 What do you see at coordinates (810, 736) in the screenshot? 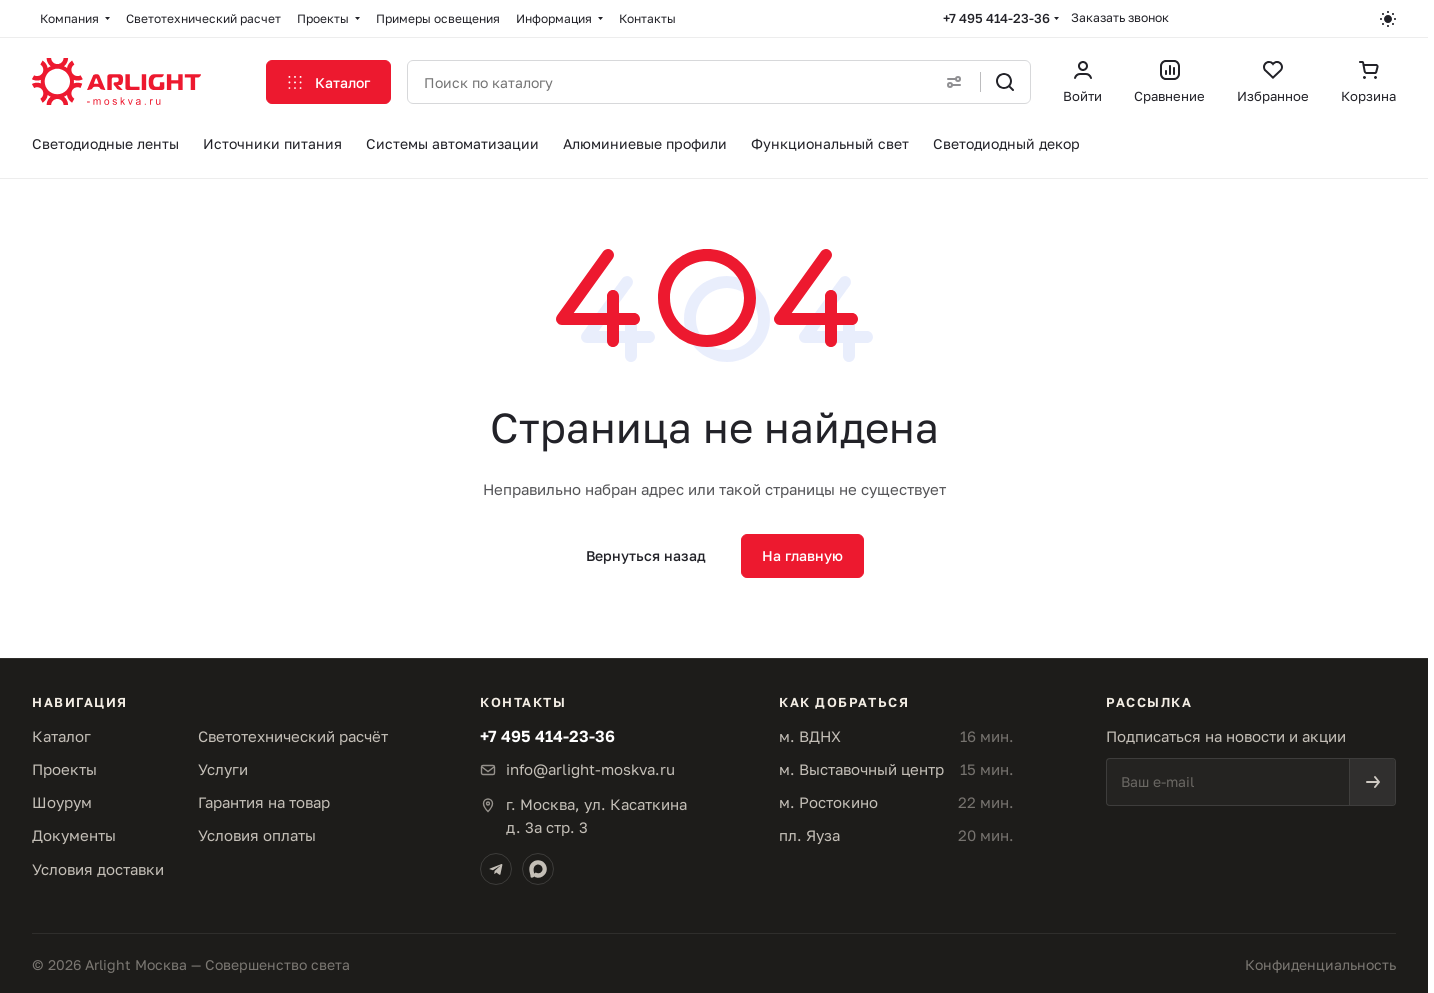
I see `м. ВДНХ` at bounding box center [810, 736].